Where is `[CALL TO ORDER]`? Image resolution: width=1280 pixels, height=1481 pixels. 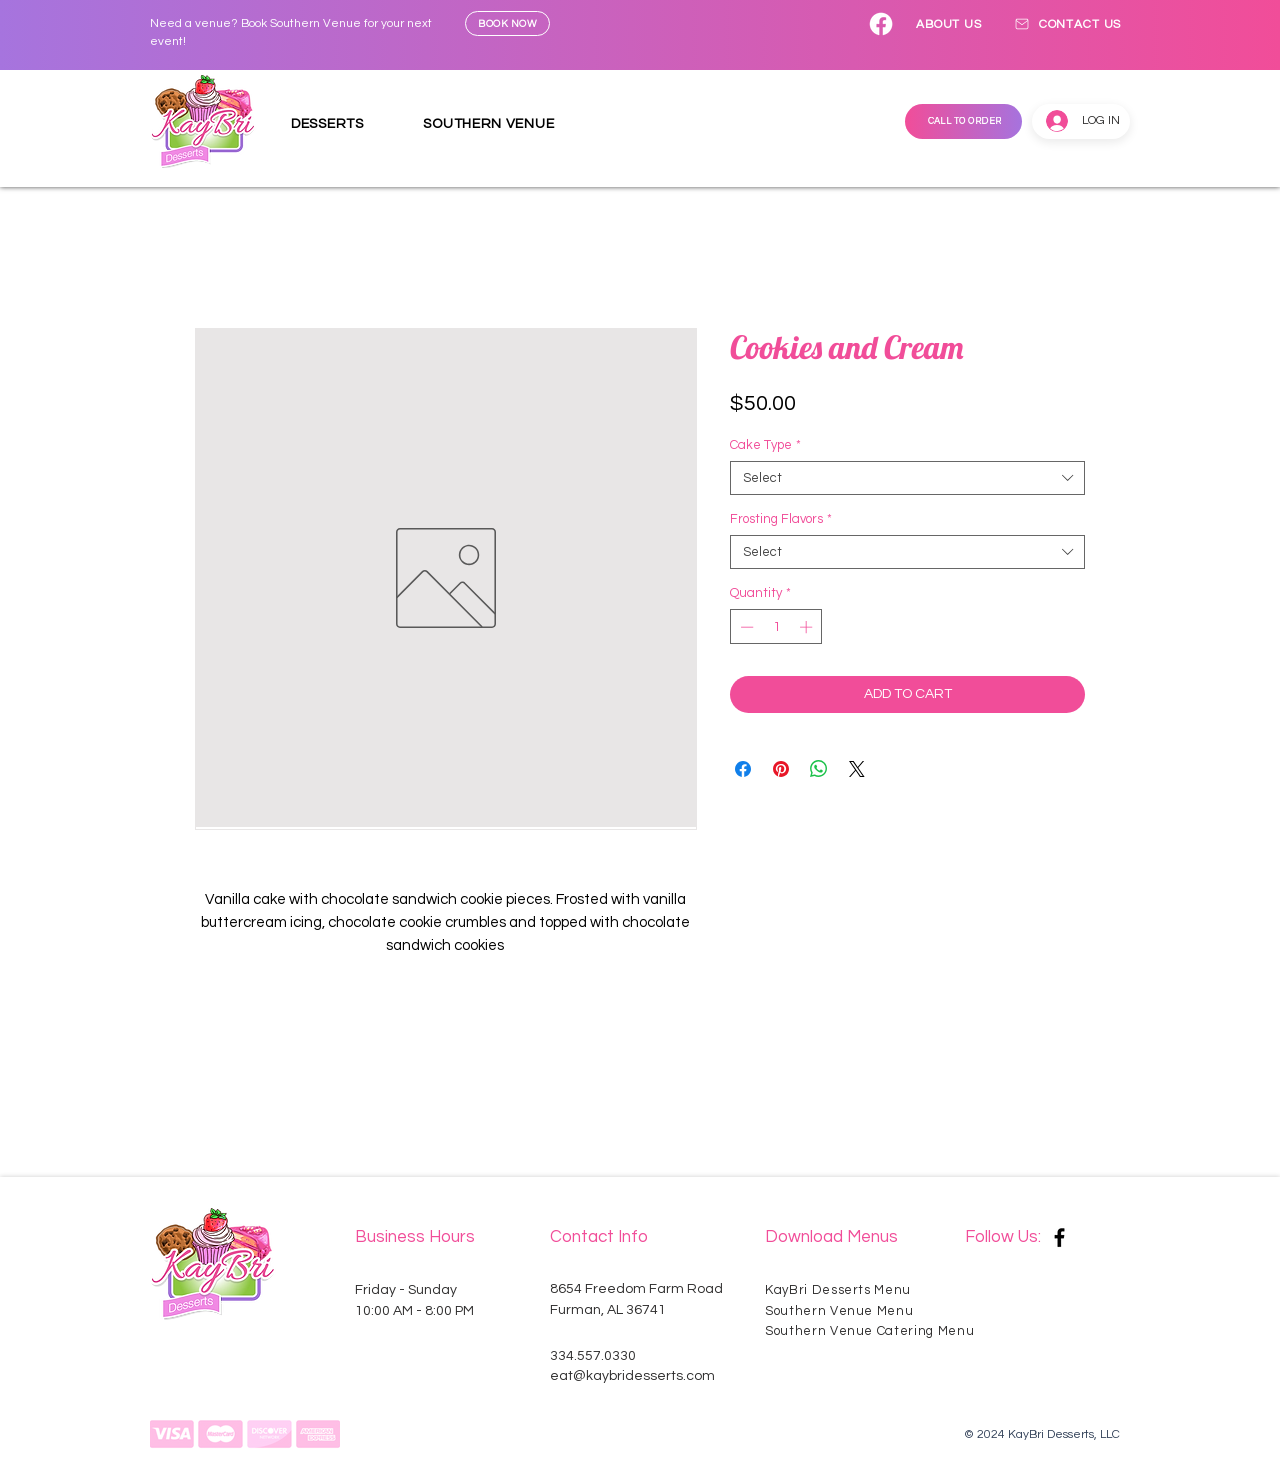 [CALL TO ORDER] is located at coordinates (963, 121).